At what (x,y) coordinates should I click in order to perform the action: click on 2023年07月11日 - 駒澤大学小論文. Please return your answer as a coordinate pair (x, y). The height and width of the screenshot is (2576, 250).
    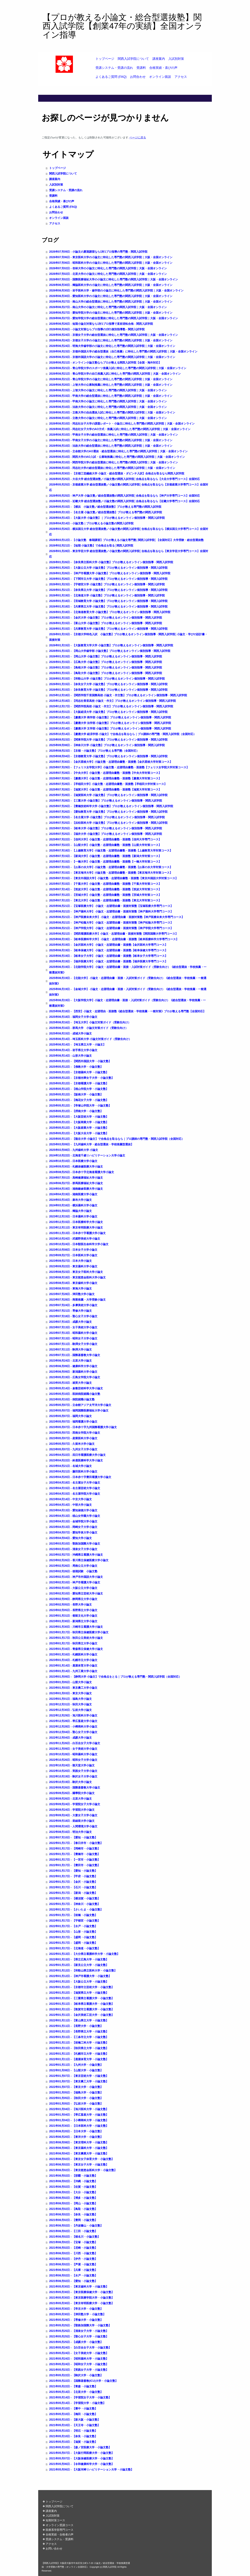
    Looking at the image, I should click on (70, 1349).